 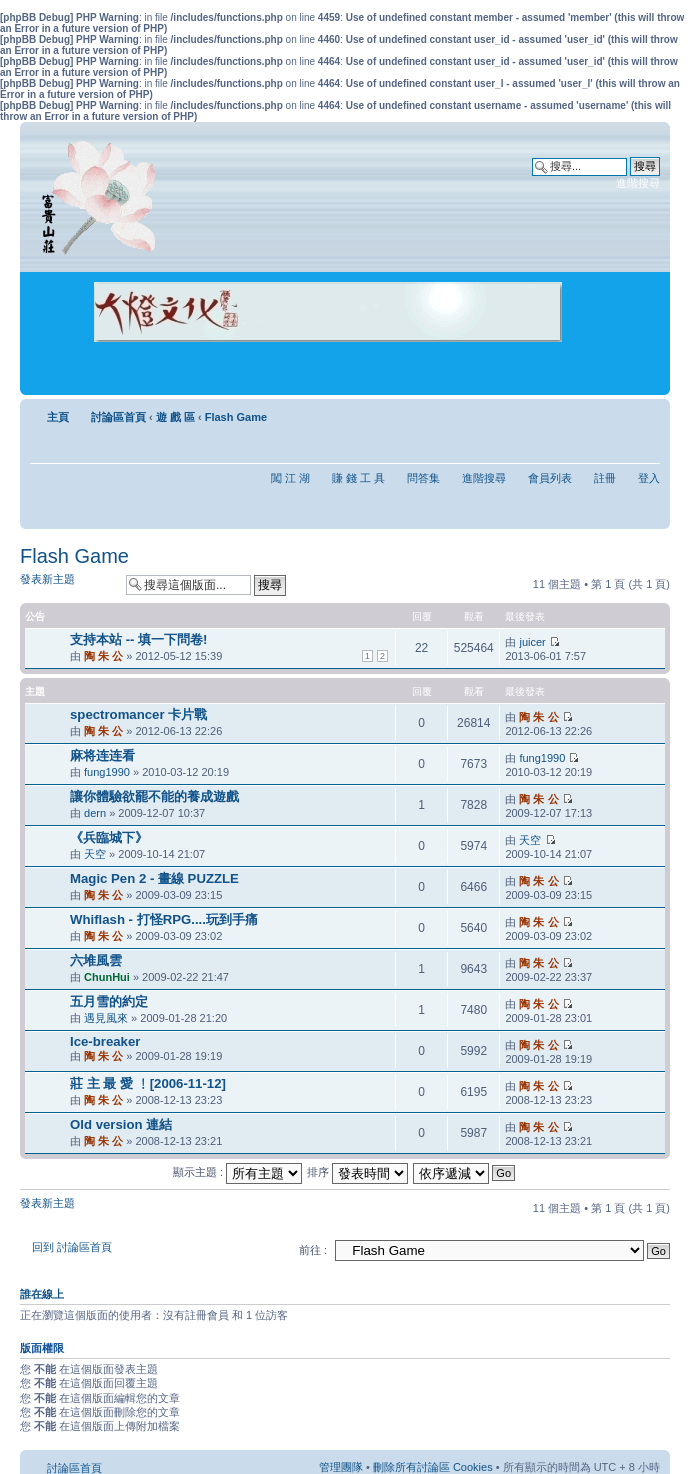 What do you see at coordinates (154, 796) in the screenshot?
I see `讓你體驗欲罷不能的養成遊戲` at bounding box center [154, 796].